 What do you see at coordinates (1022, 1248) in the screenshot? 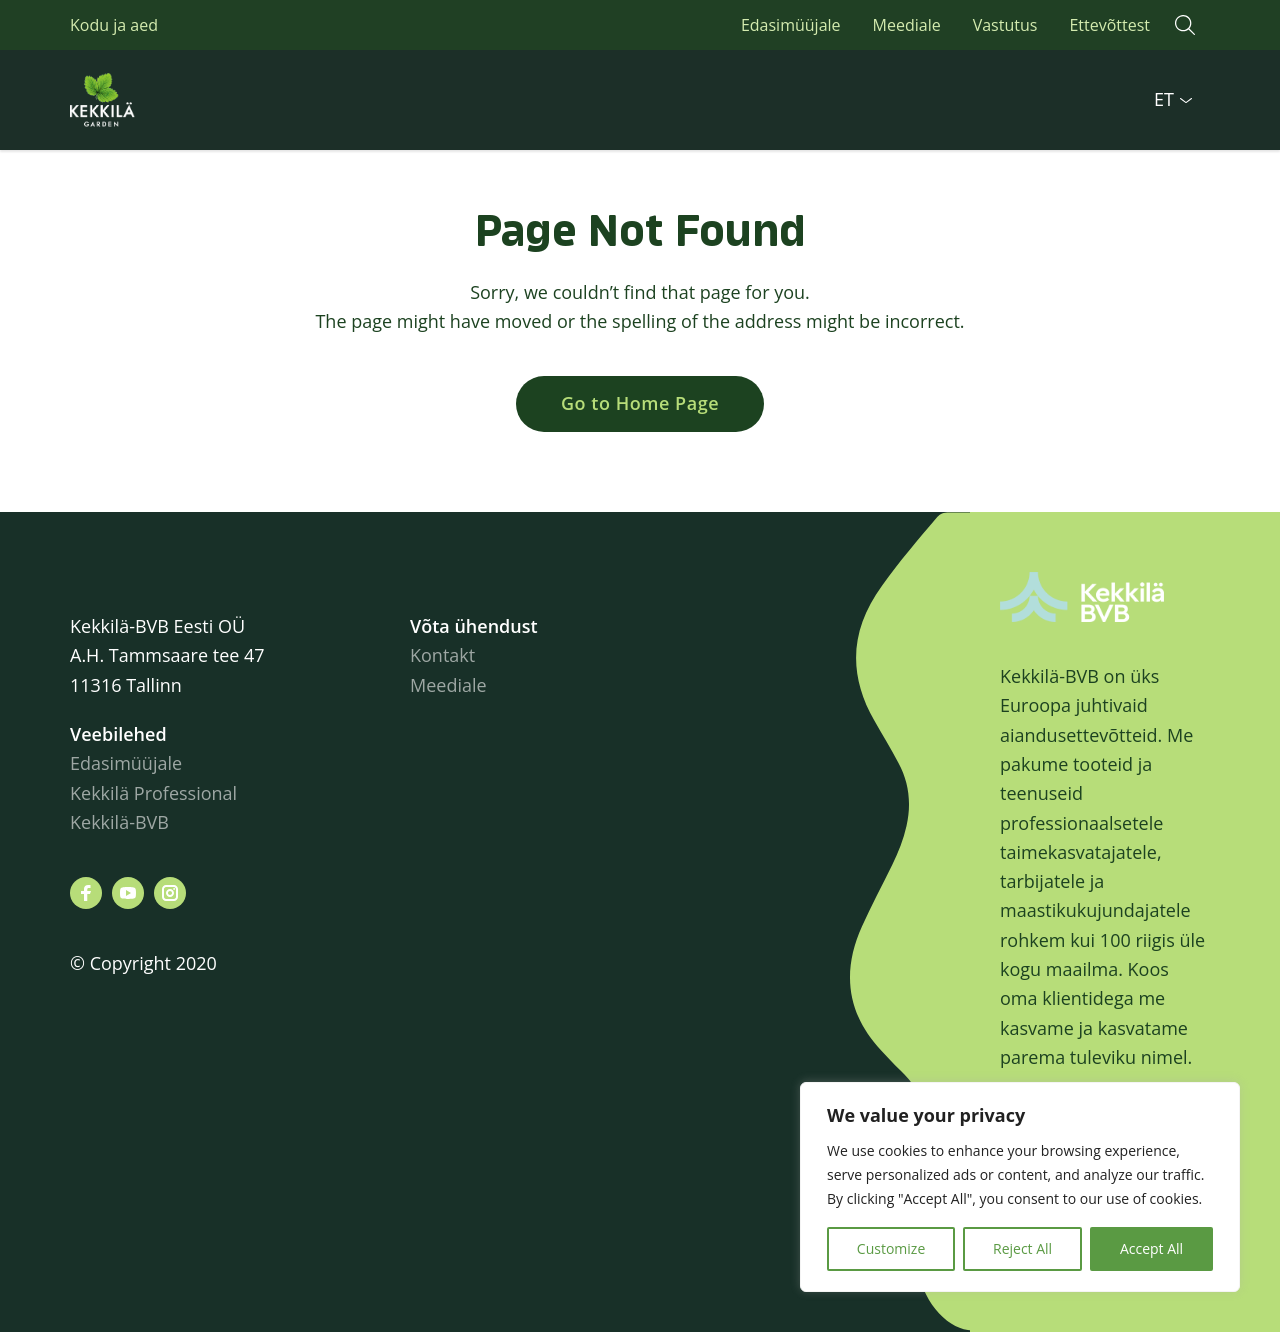
I see `Reject All` at bounding box center [1022, 1248].